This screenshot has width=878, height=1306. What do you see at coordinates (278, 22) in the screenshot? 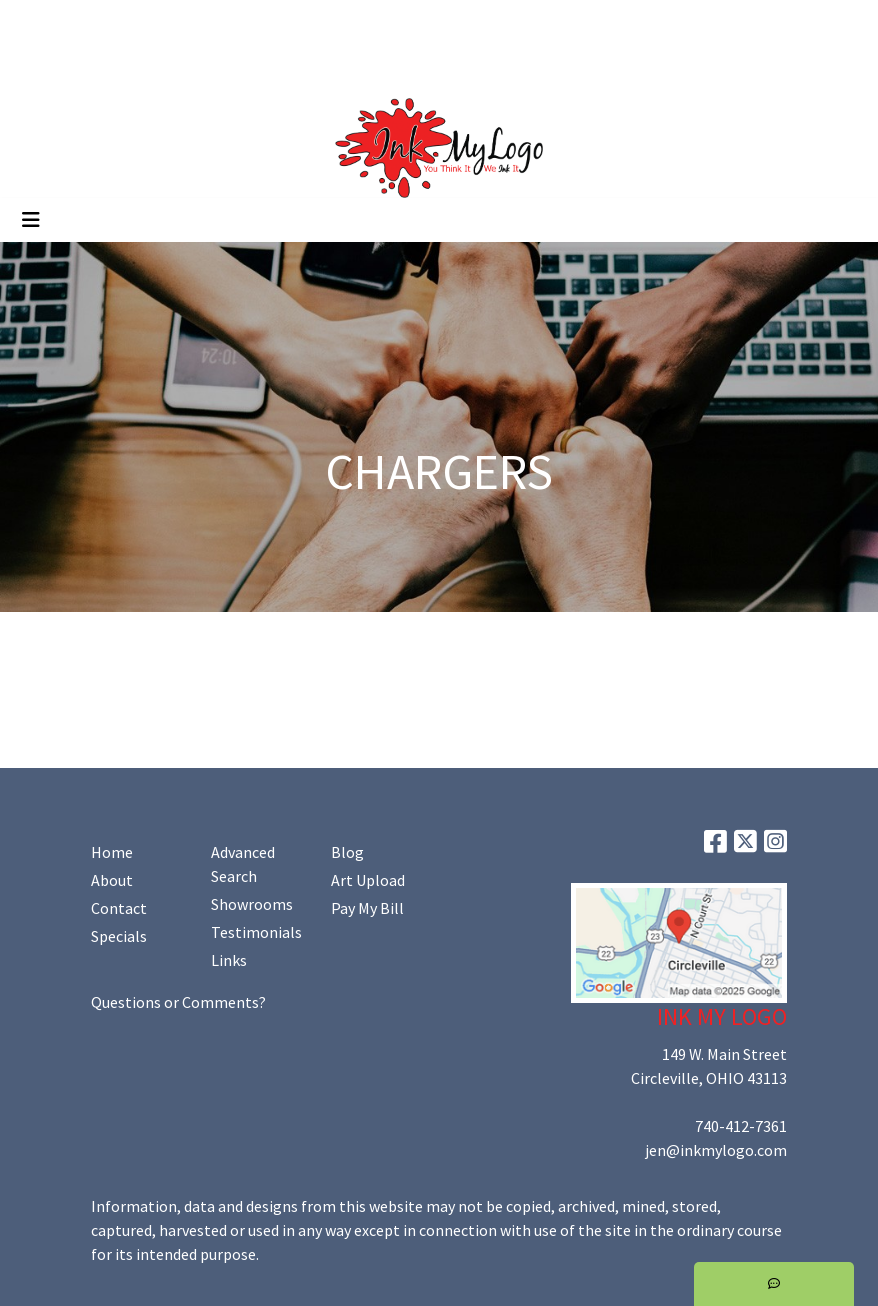
I see `Art Upload` at bounding box center [278, 22].